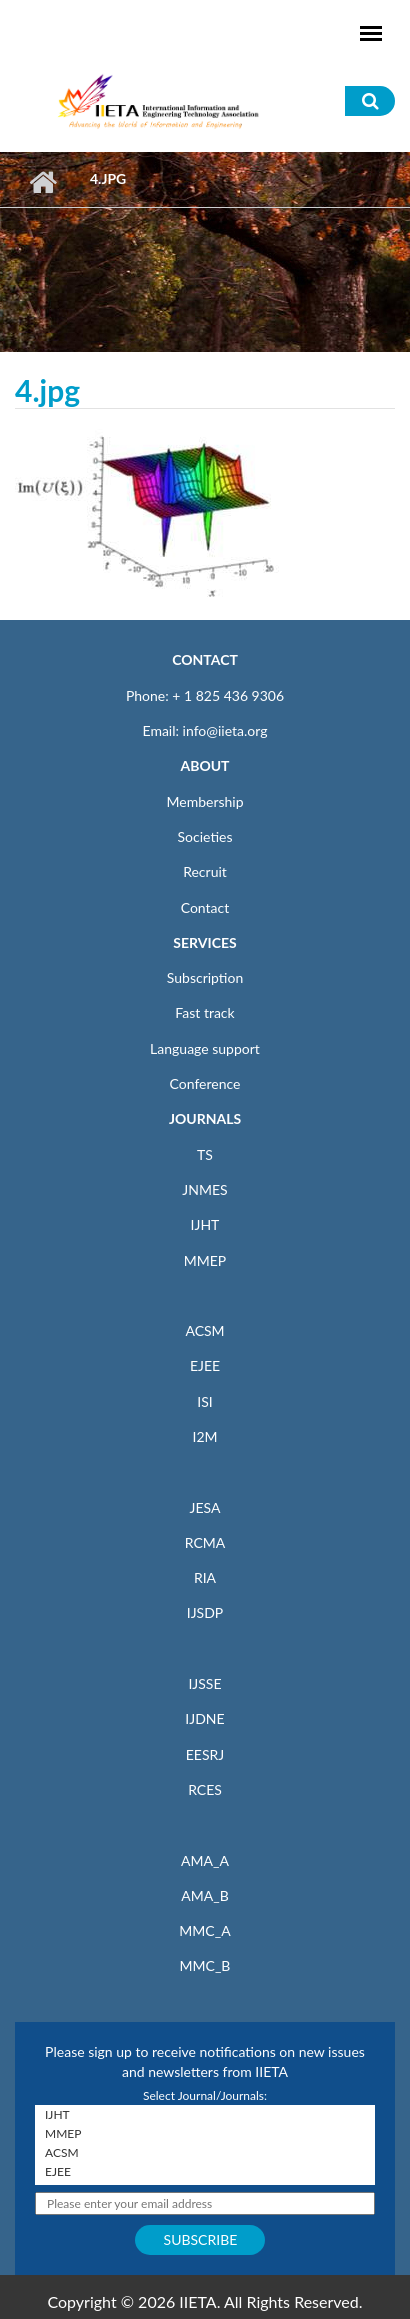  What do you see at coordinates (204, 1330) in the screenshot?
I see `ACSM` at bounding box center [204, 1330].